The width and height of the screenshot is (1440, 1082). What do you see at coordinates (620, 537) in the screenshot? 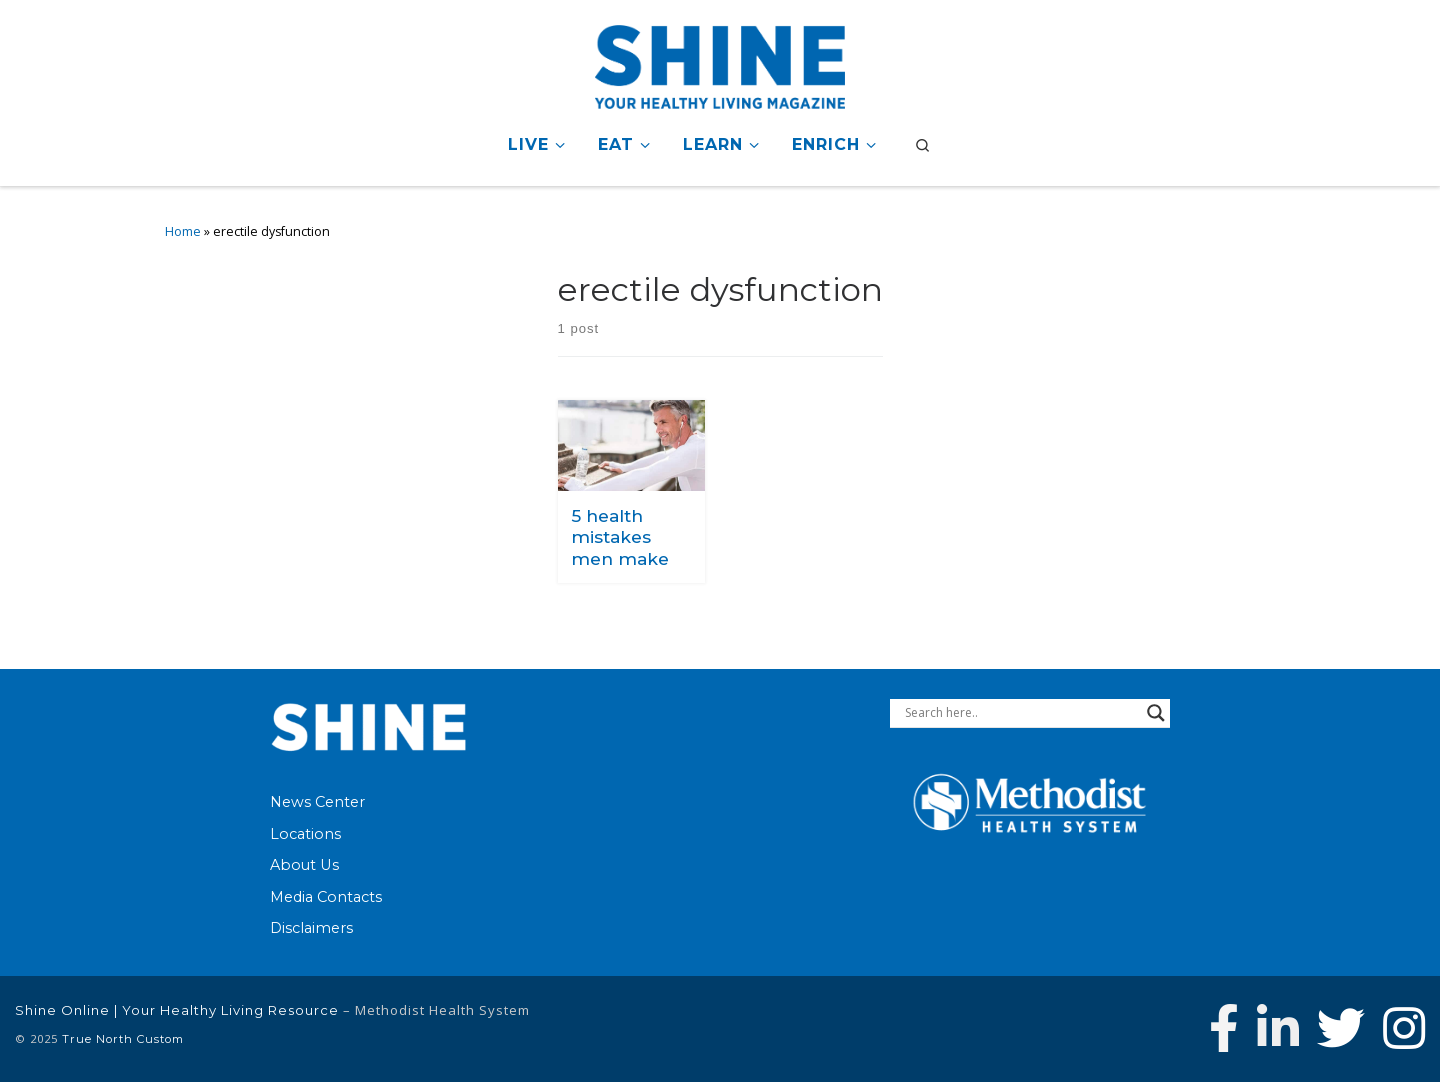
I see `5 health mistakes men make` at bounding box center [620, 537].